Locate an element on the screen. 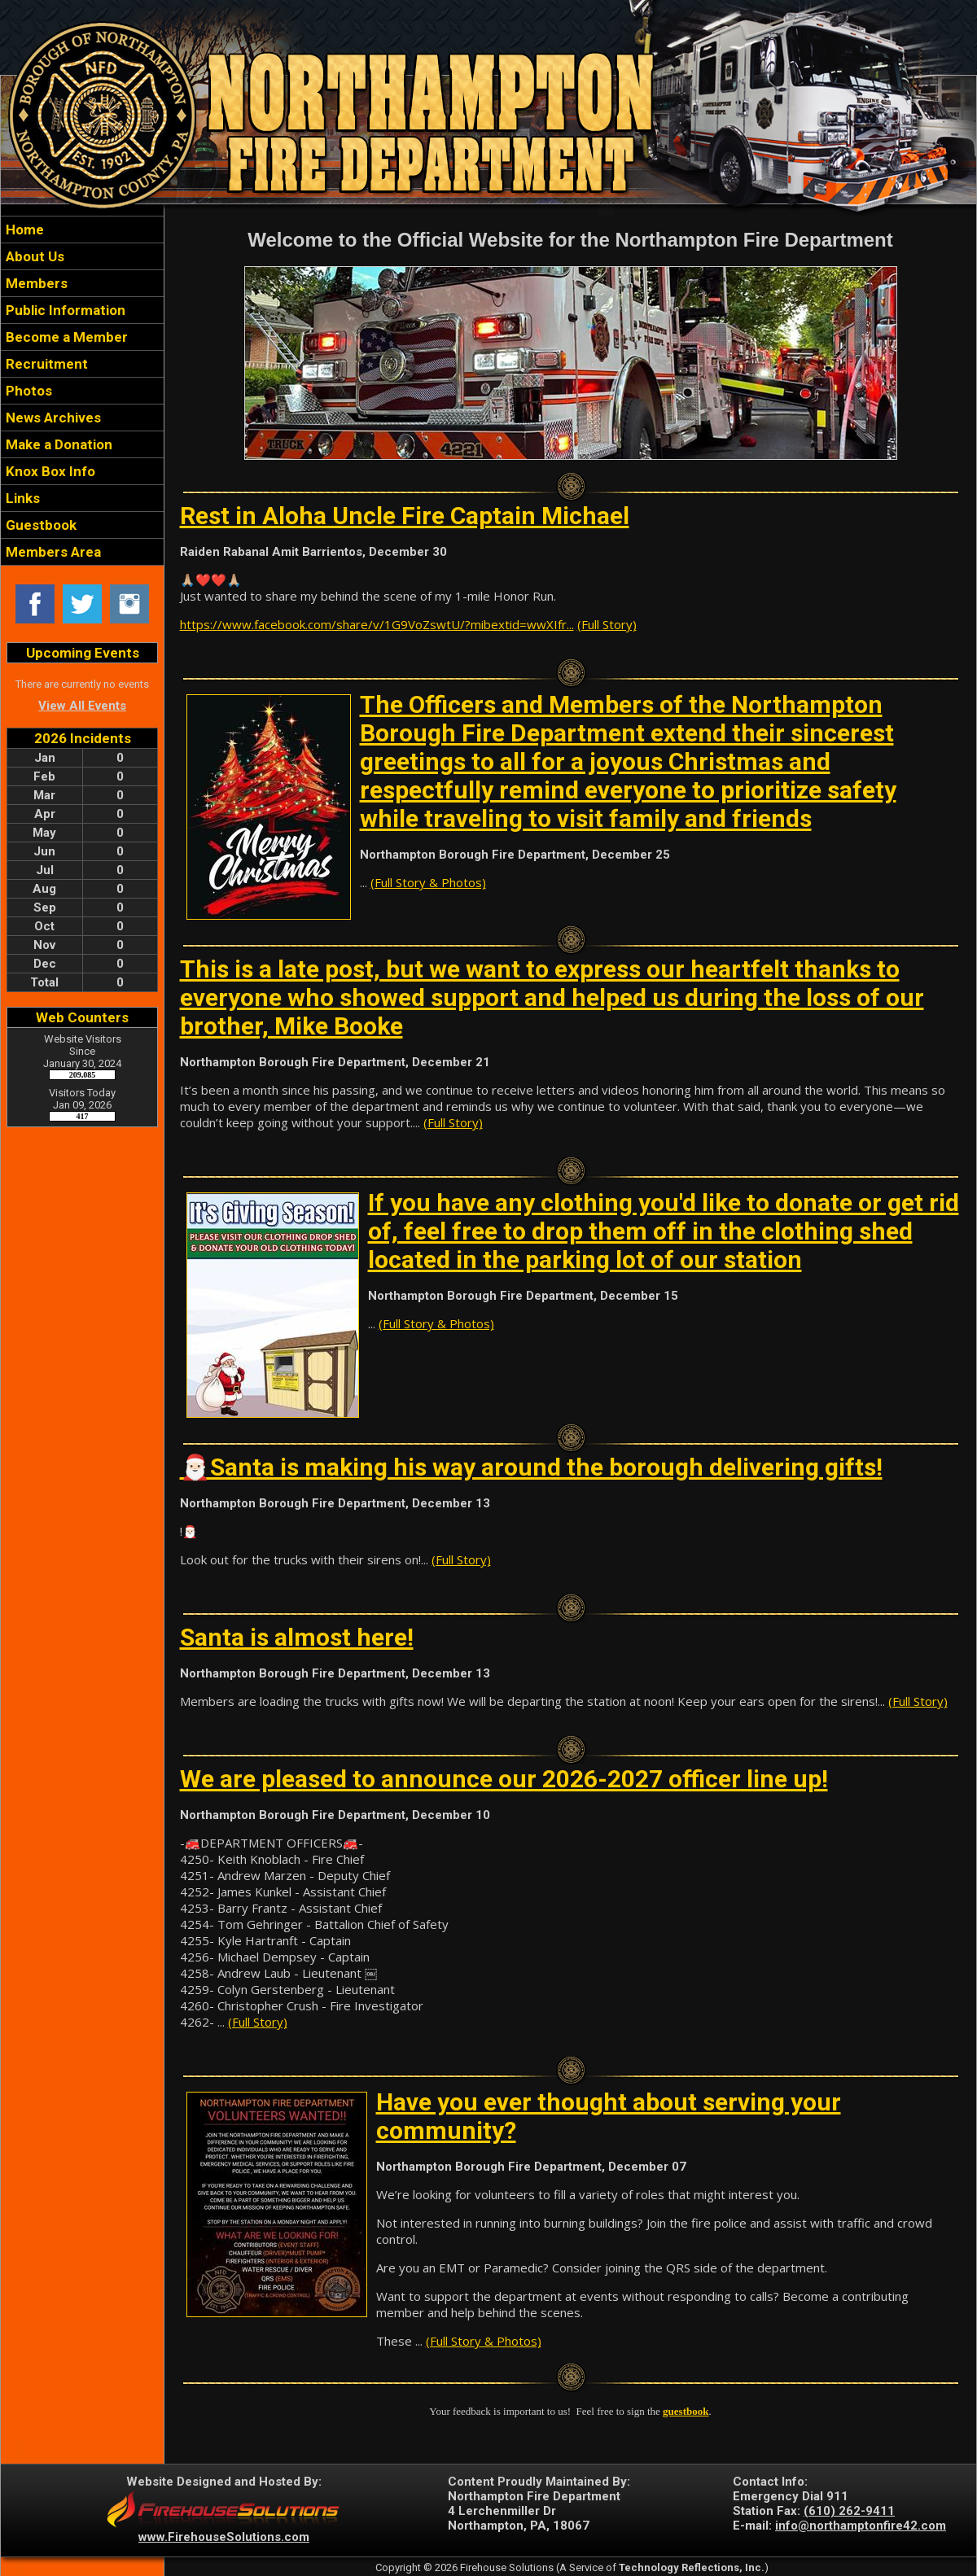  🎅🏻Santa is making his way around the borough delivering gifts! is located at coordinates (531, 1467).